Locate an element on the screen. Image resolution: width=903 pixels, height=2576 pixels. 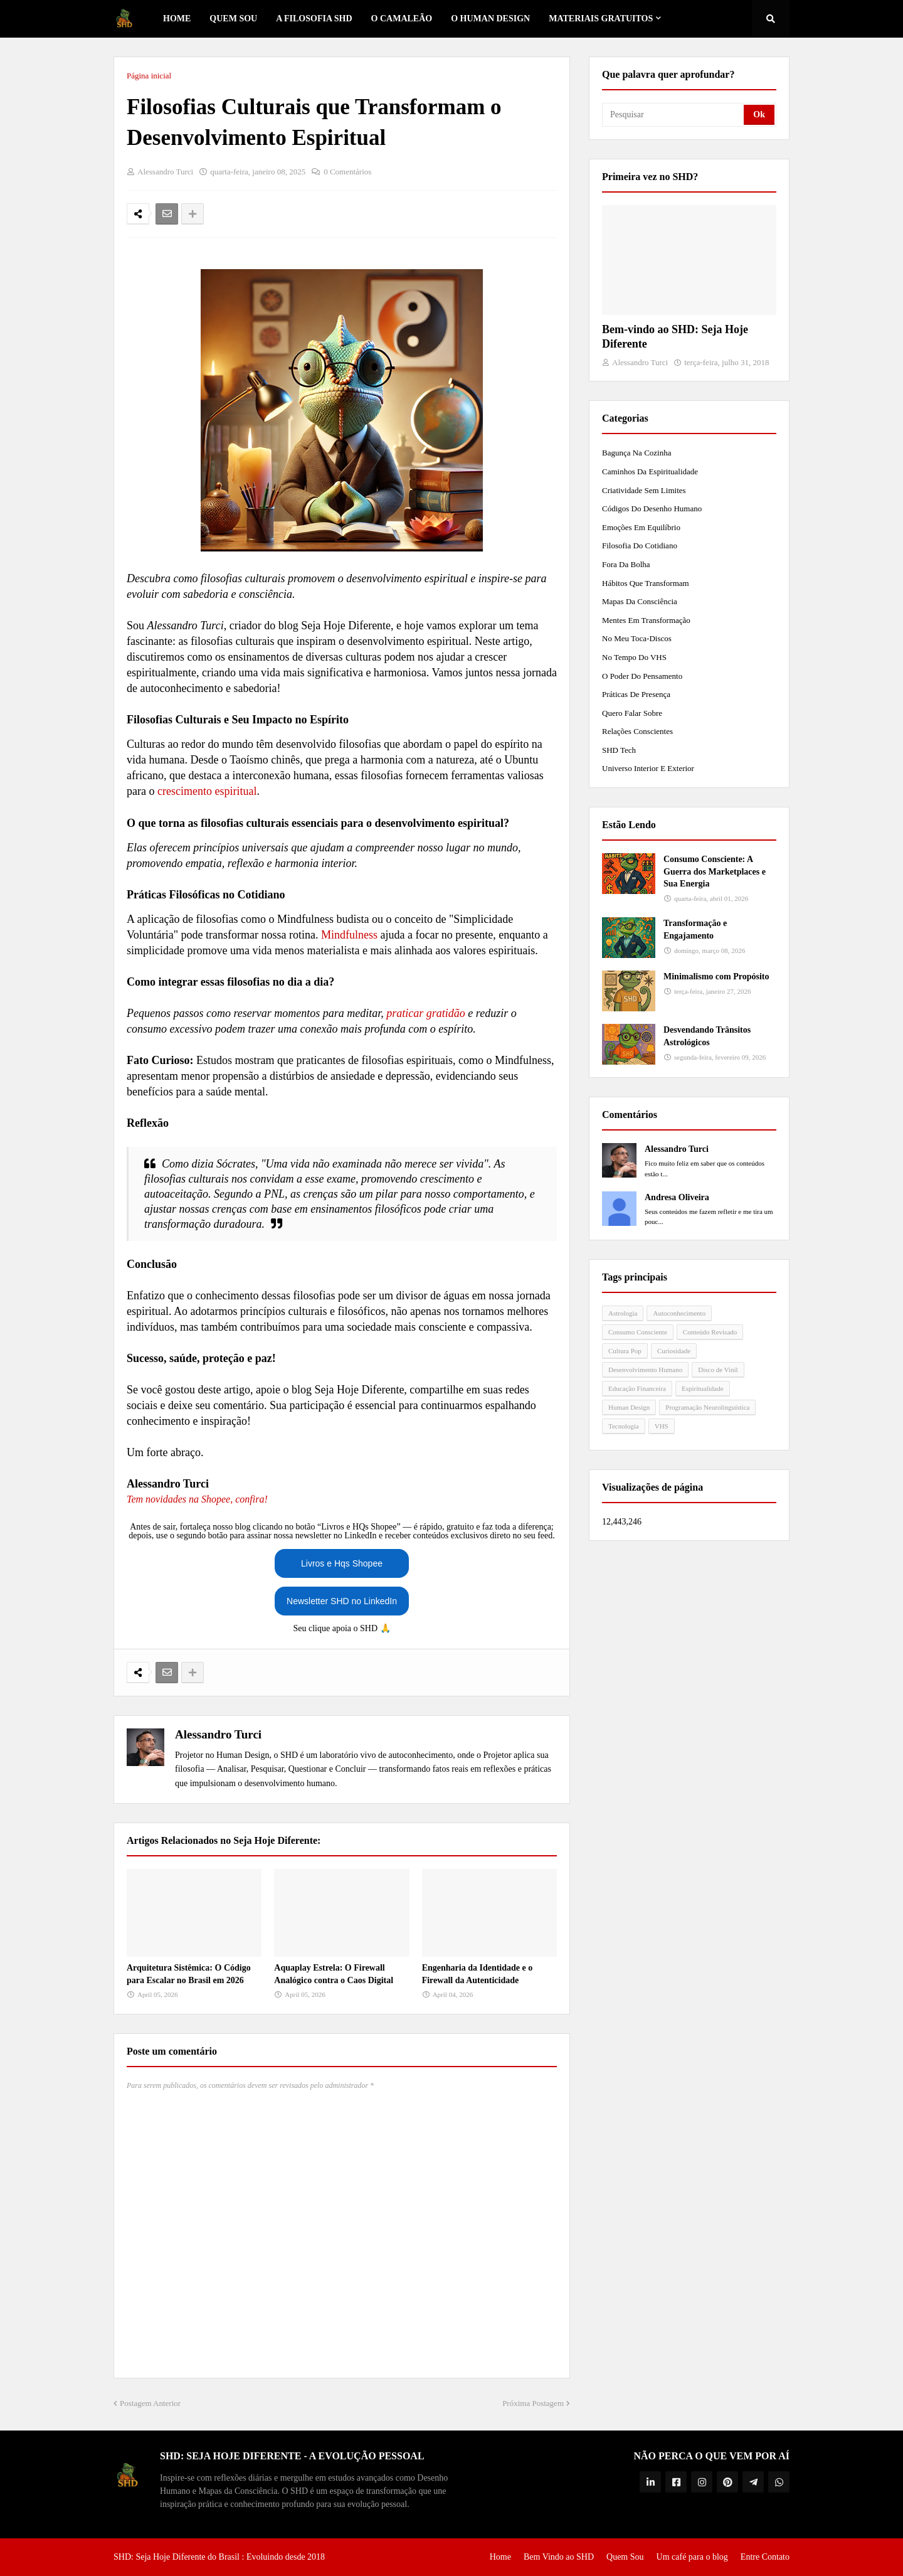
Universo Interior e Exterior is located at coordinates (648, 768).